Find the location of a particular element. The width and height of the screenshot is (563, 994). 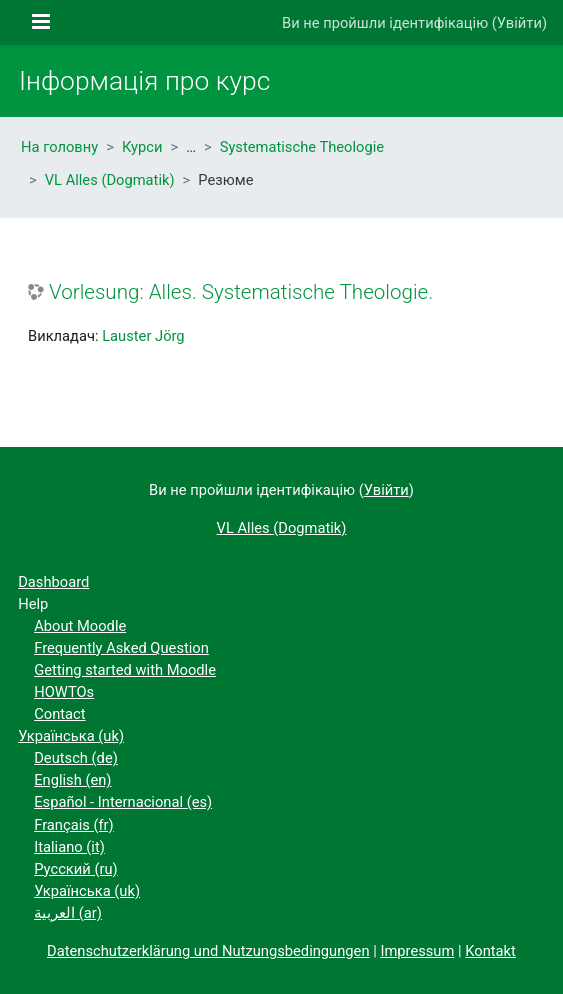

Українська ‎(uk)‎ is located at coordinates (71, 736).